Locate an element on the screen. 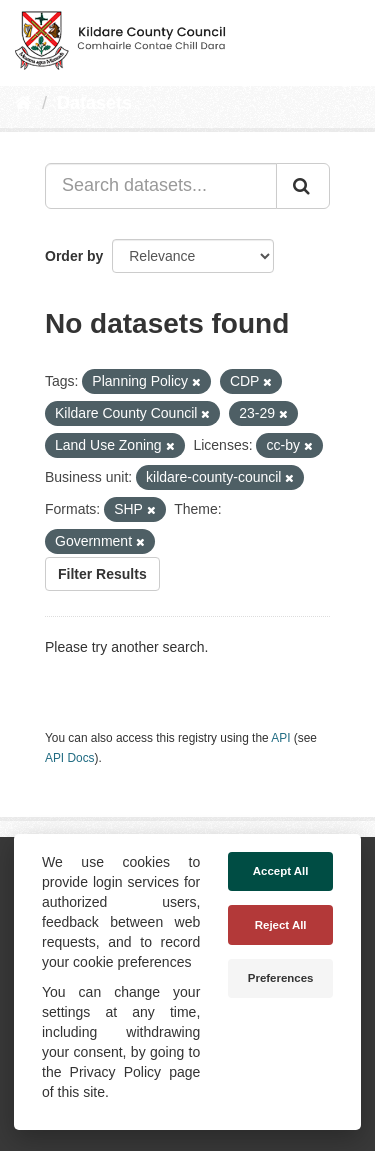 Image resolution: width=375 pixels, height=1151 pixels. Accept All is located at coordinates (281, 871).